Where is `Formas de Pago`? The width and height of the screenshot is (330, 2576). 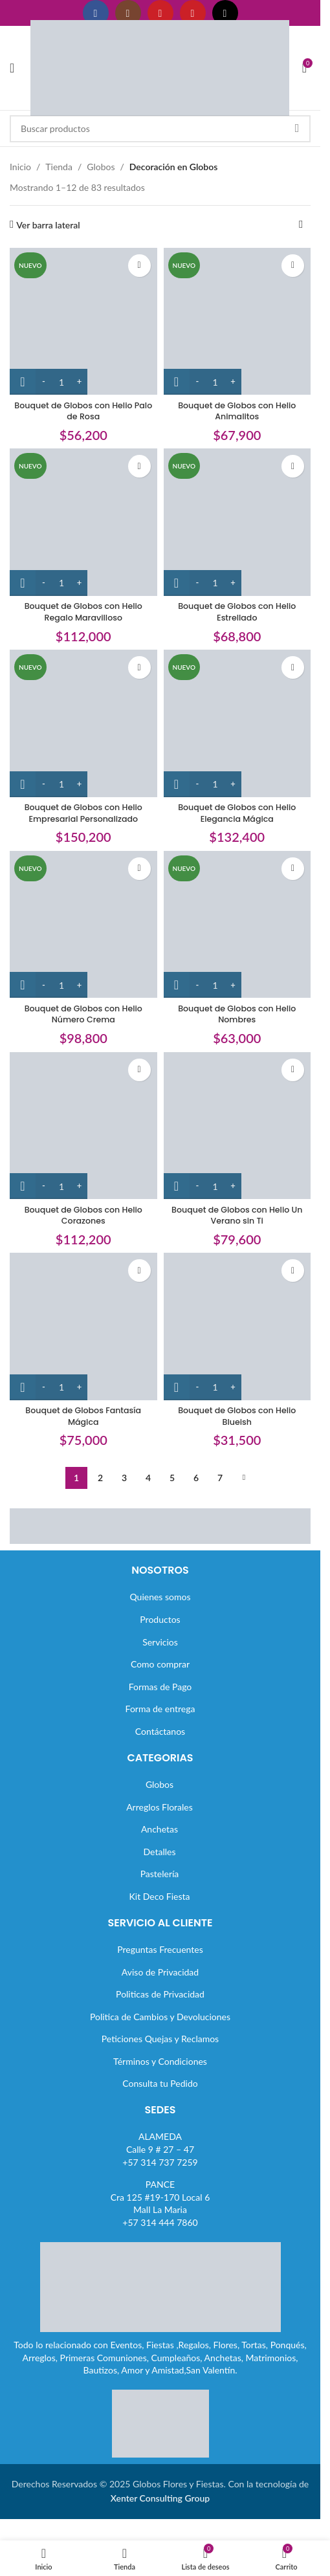 Formas de Pago is located at coordinates (160, 1686).